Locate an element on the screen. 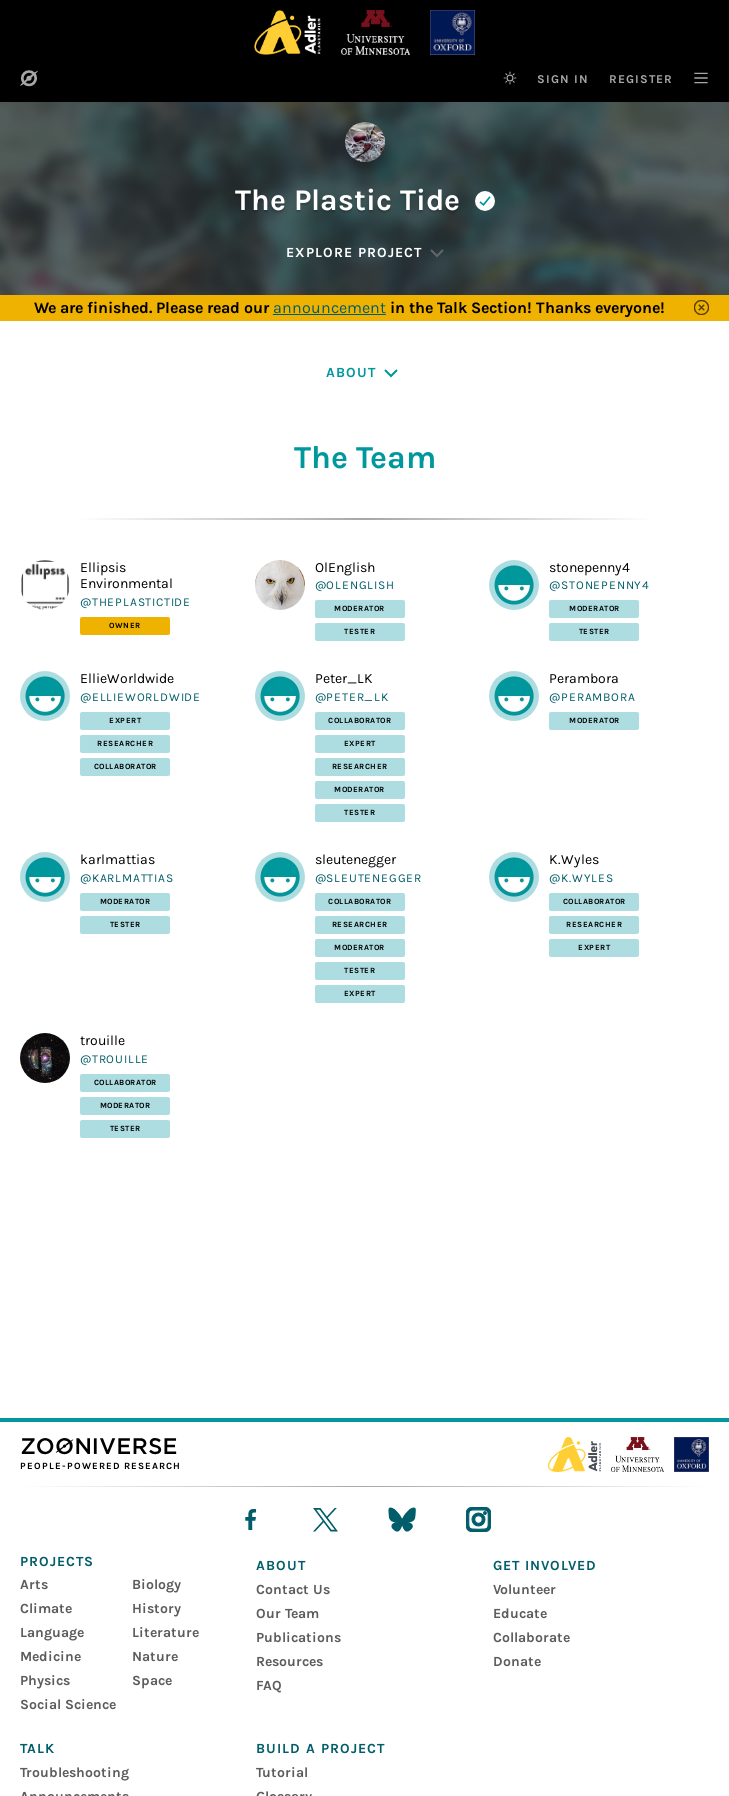 Image resolution: width=729 pixels, height=1796 pixels. [Main Navigation] is located at coordinates (691, 78).